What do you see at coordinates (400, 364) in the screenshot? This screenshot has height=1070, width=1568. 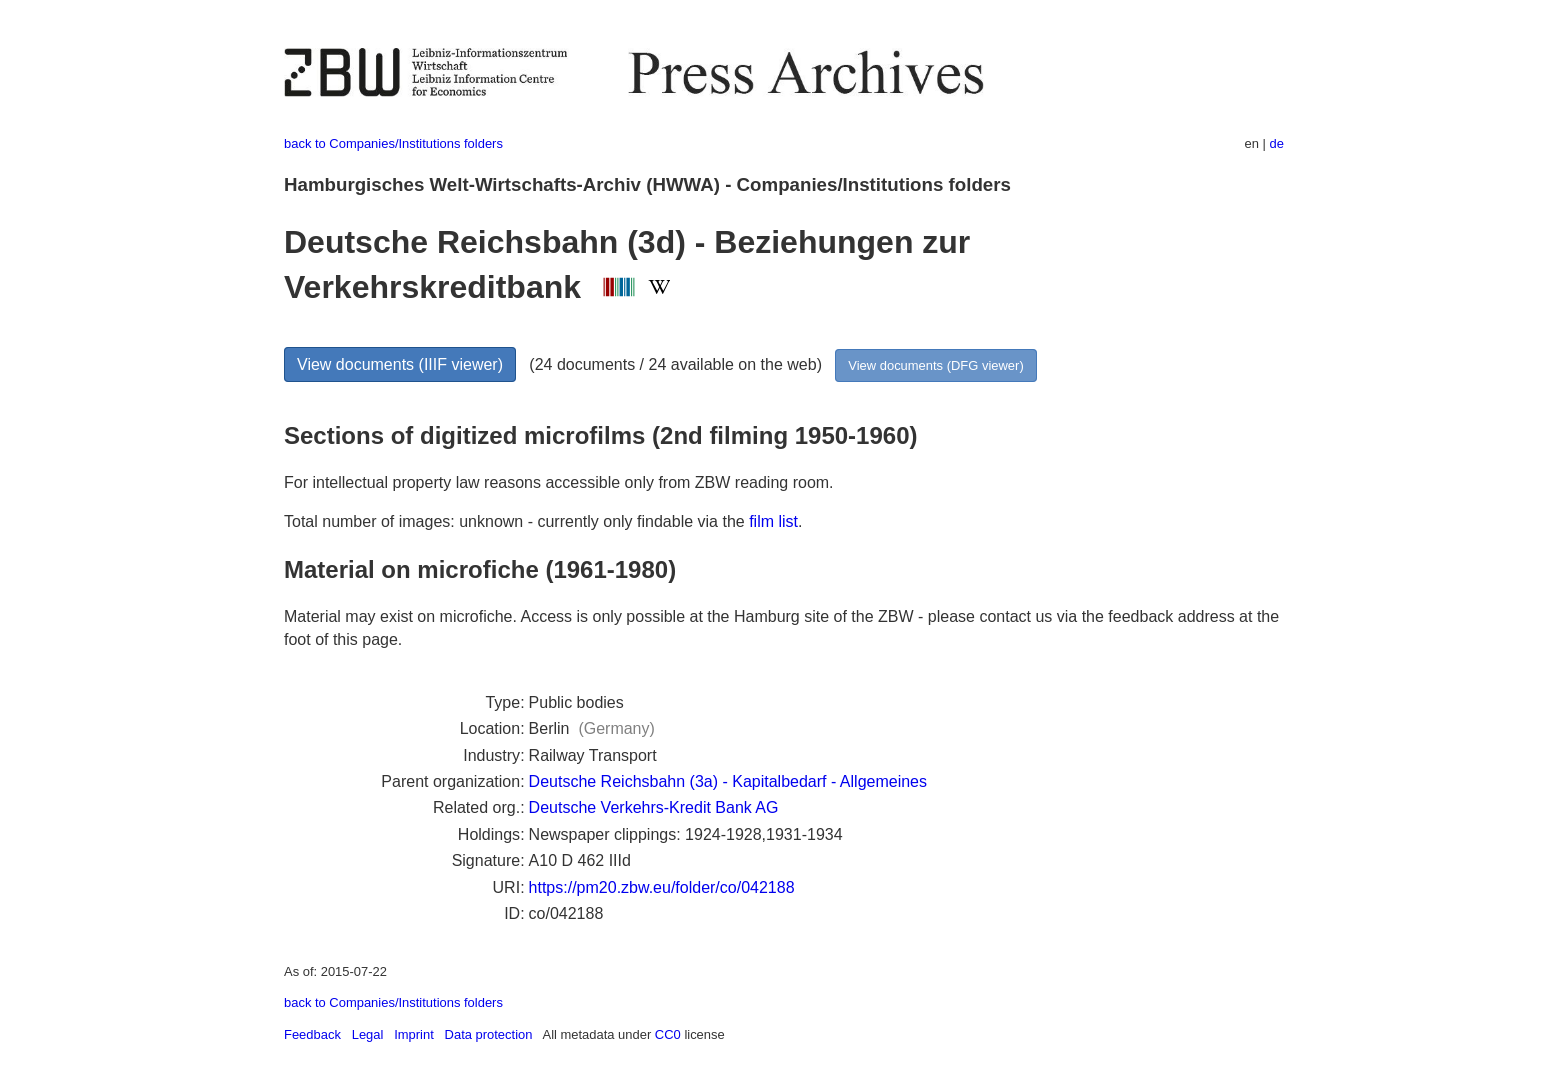 I see `View documents (IIIF viewer)` at bounding box center [400, 364].